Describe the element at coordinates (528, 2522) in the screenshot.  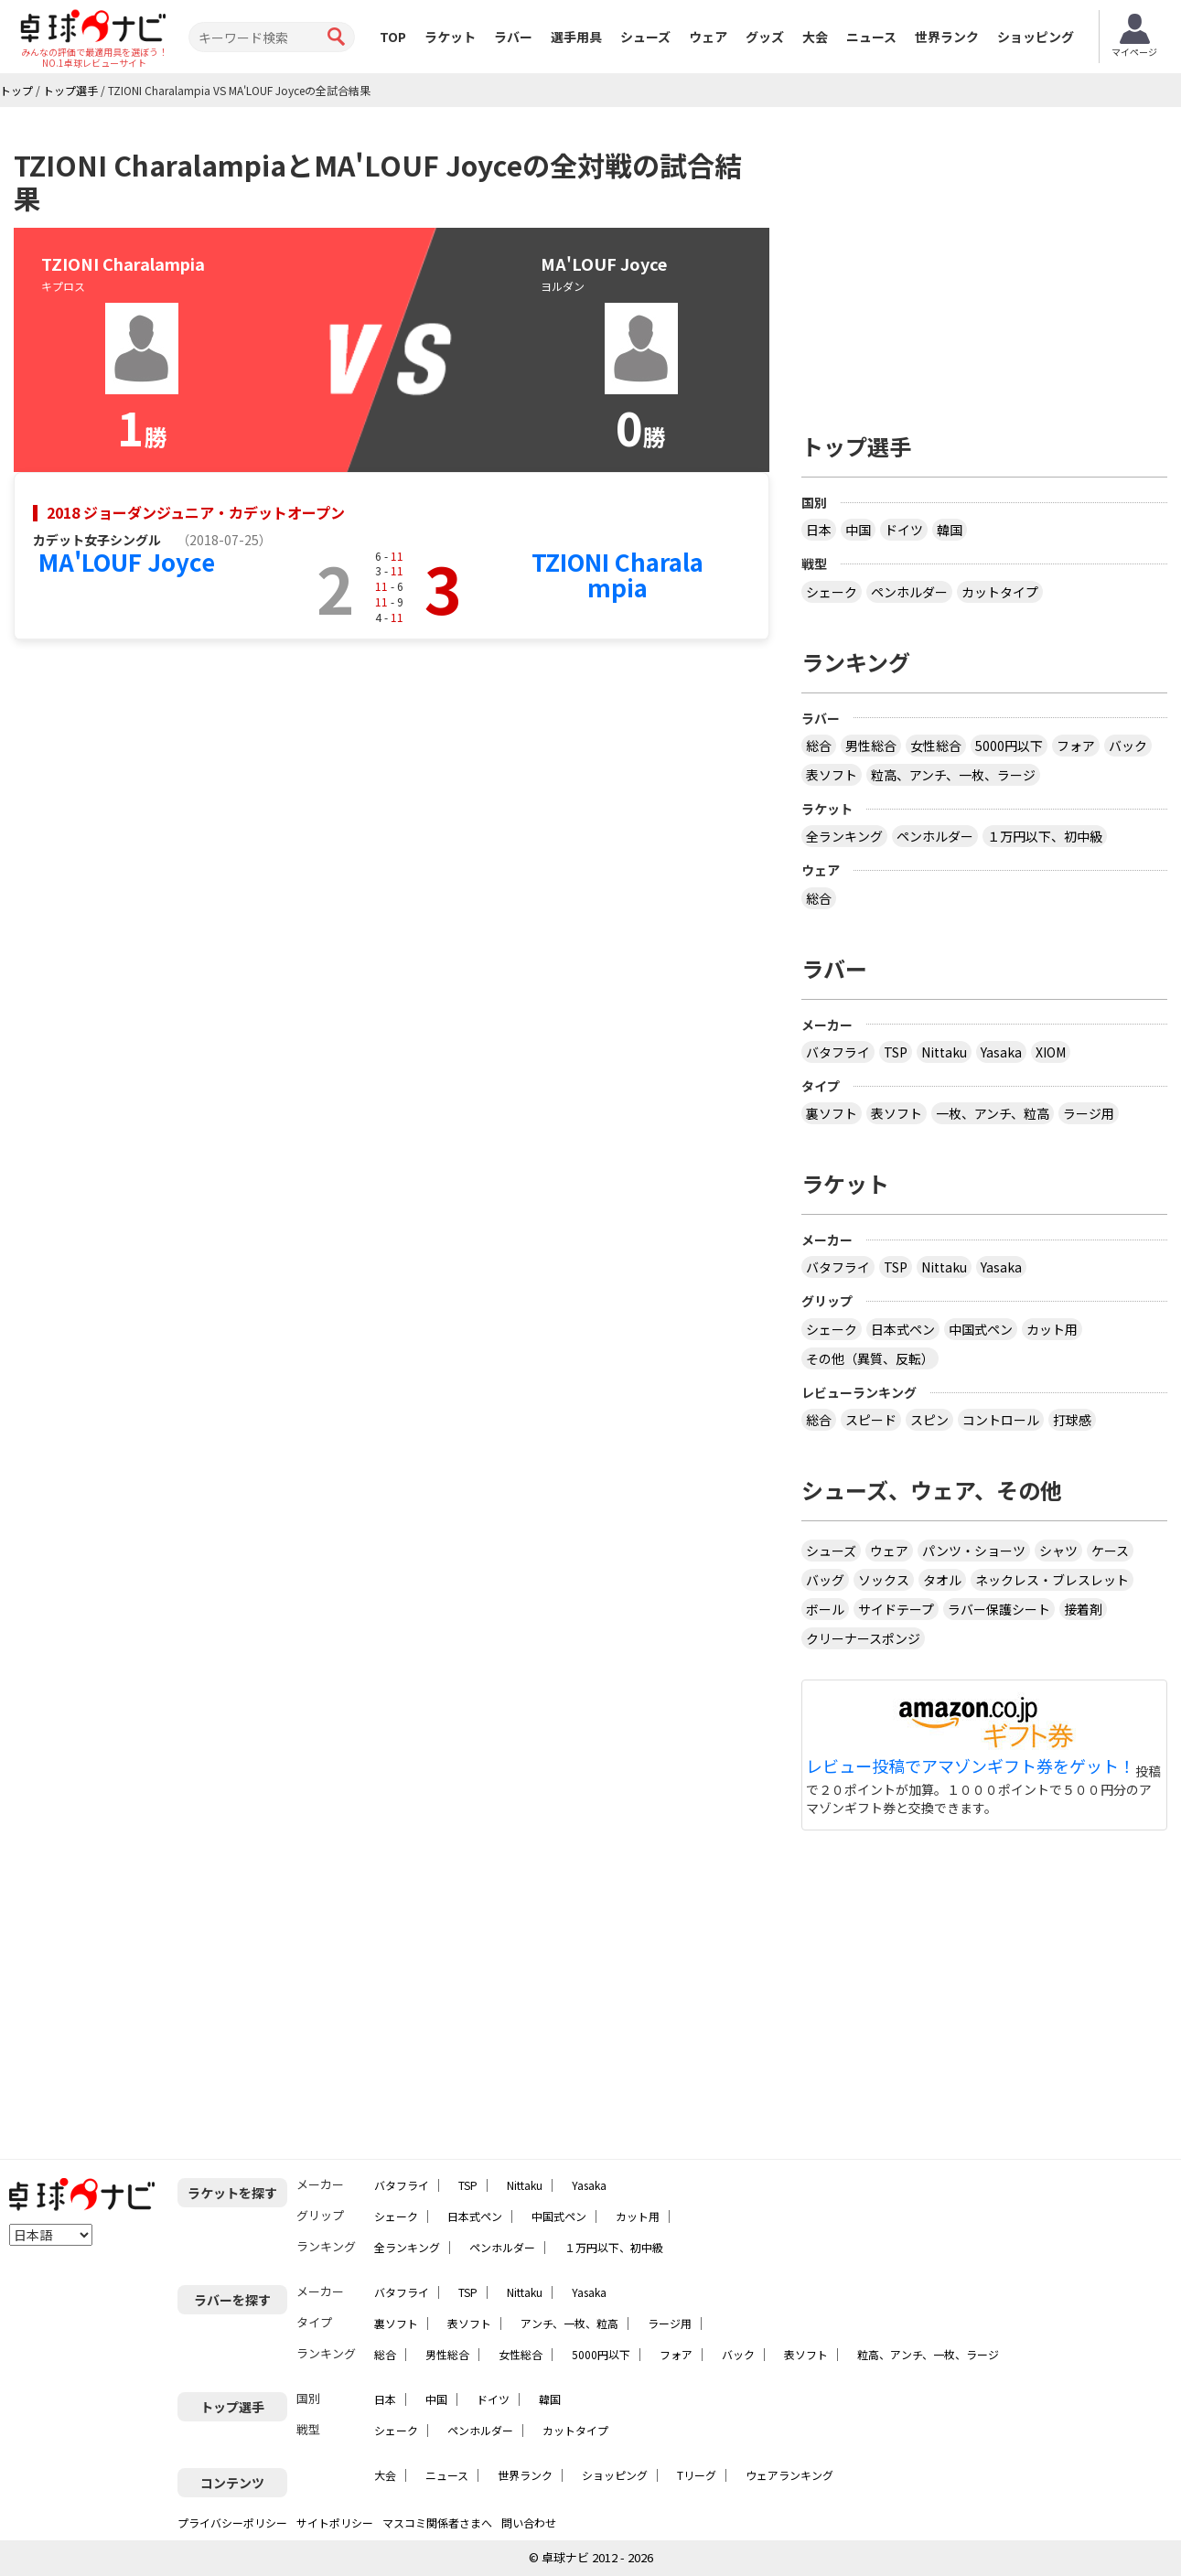
I see `問い合わせ` at that location.